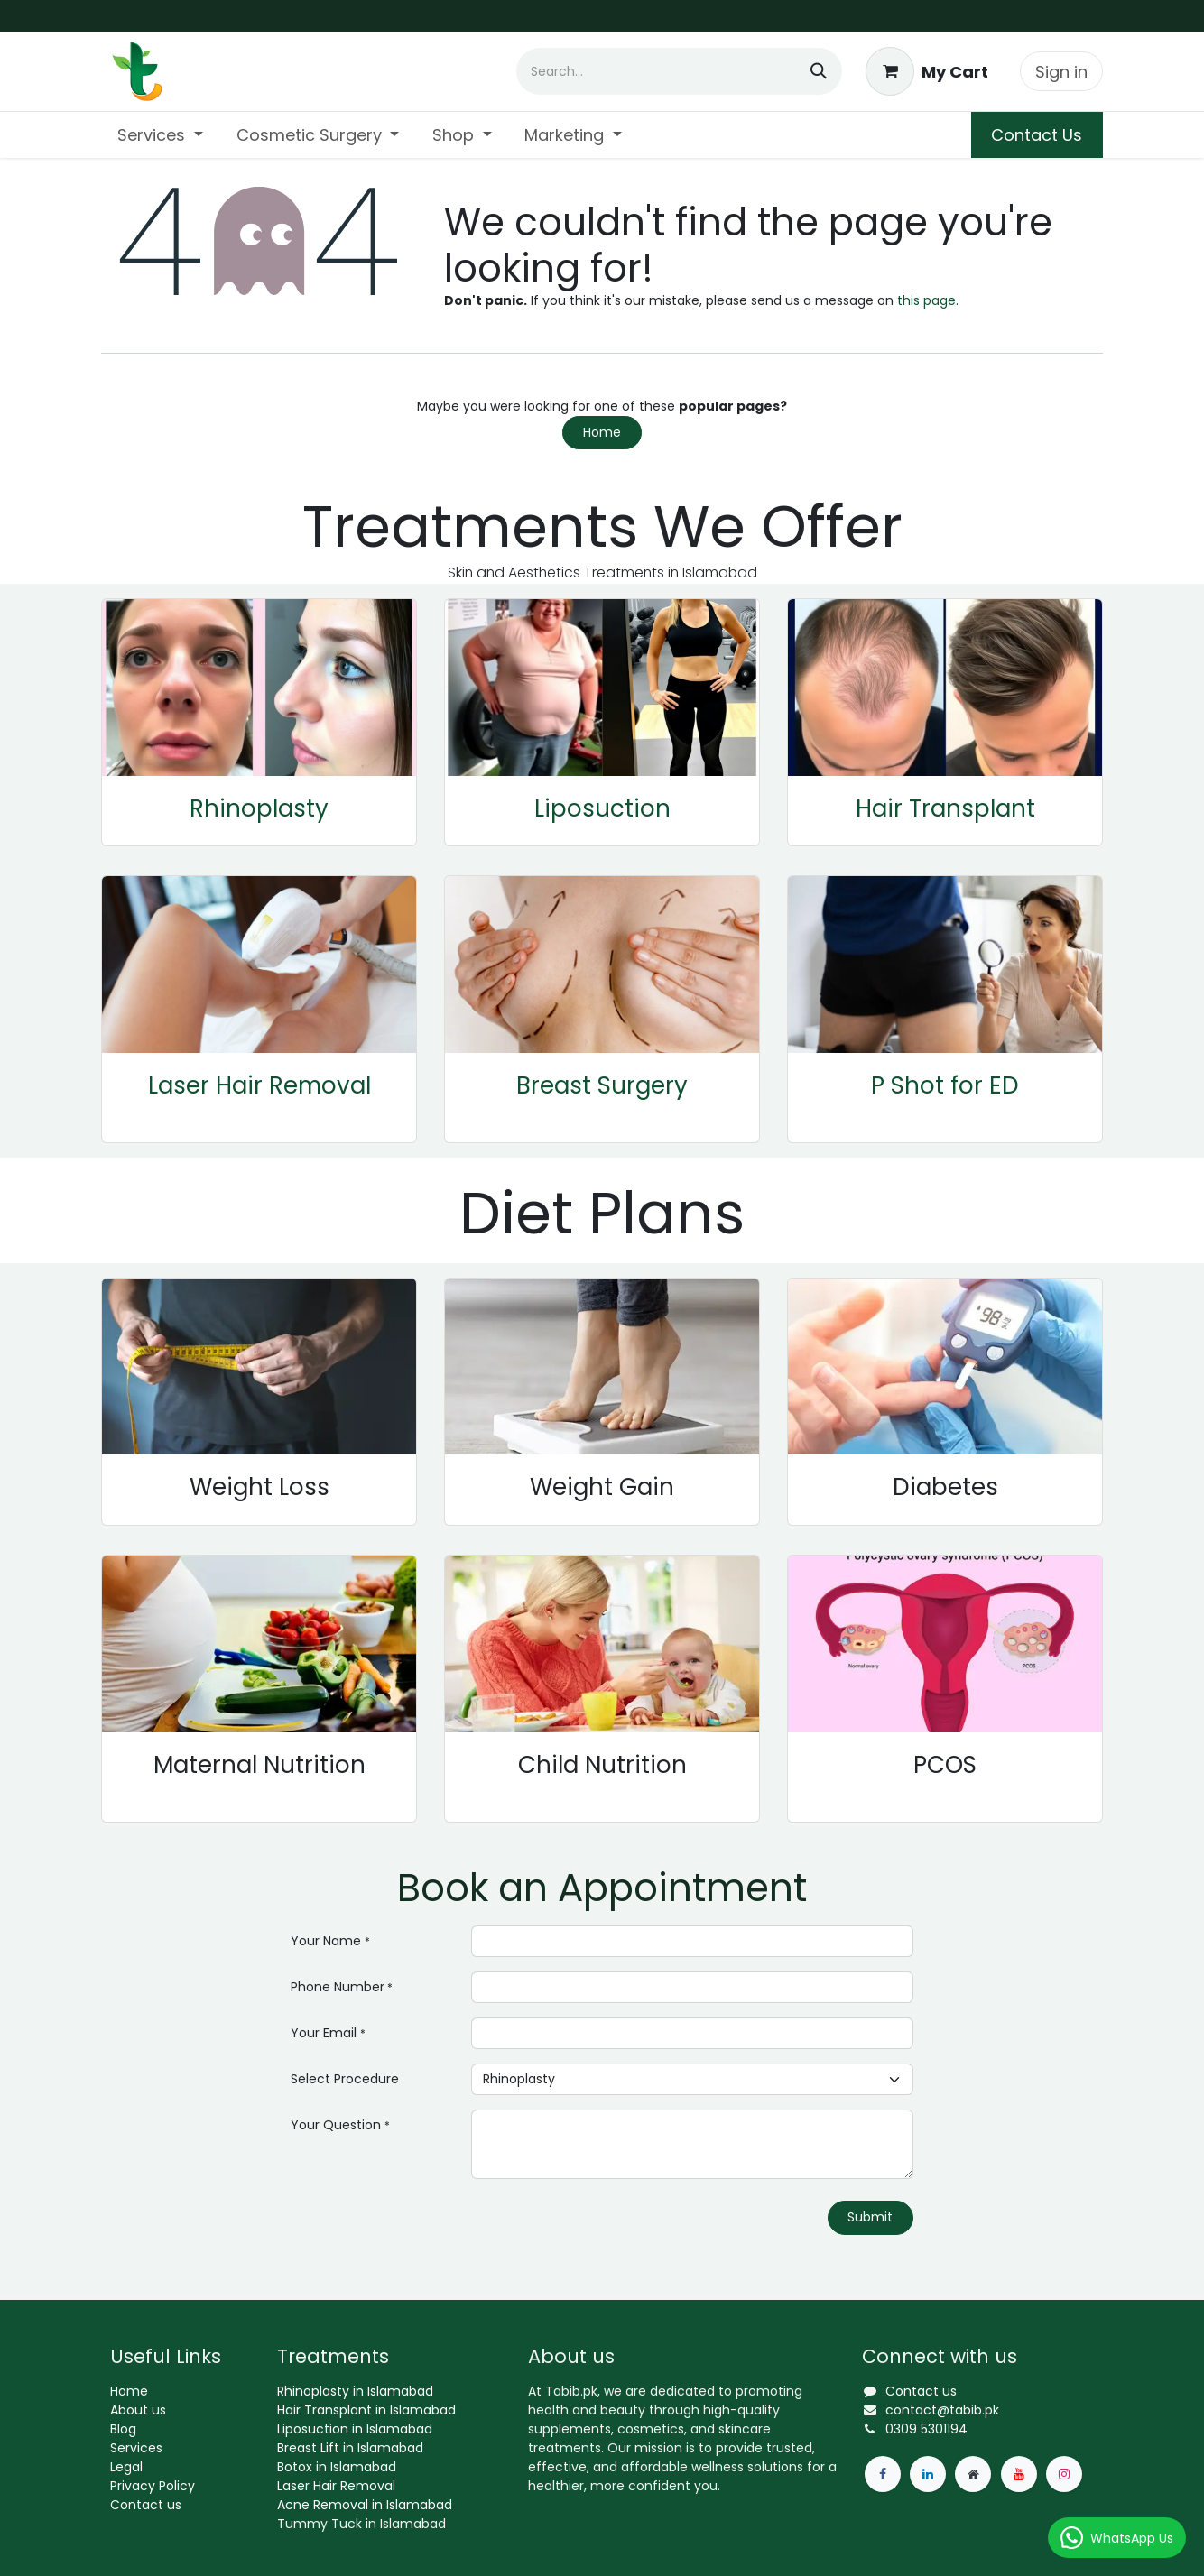  What do you see at coordinates (145, 2505) in the screenshot?
I see `Contact us` at bounding box center [145, 2505].